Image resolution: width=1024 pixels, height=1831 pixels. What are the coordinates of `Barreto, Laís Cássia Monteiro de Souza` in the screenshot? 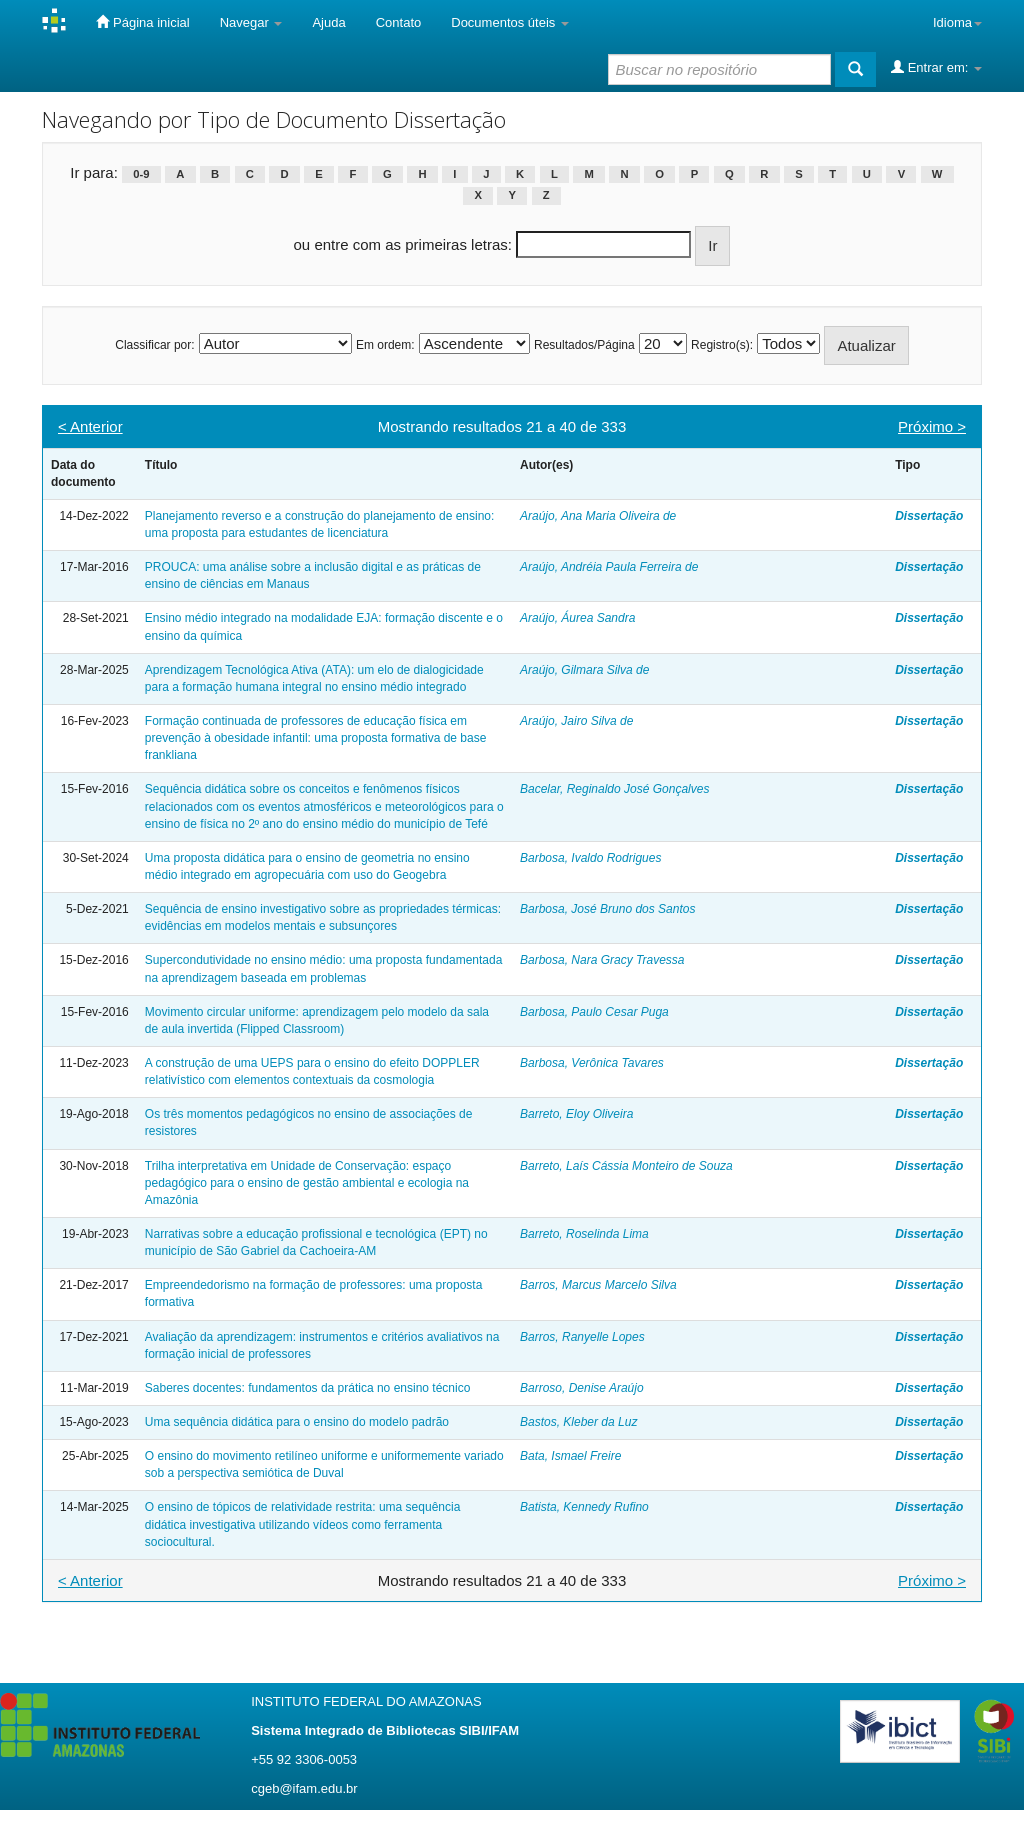 It's located at (626, 1166).